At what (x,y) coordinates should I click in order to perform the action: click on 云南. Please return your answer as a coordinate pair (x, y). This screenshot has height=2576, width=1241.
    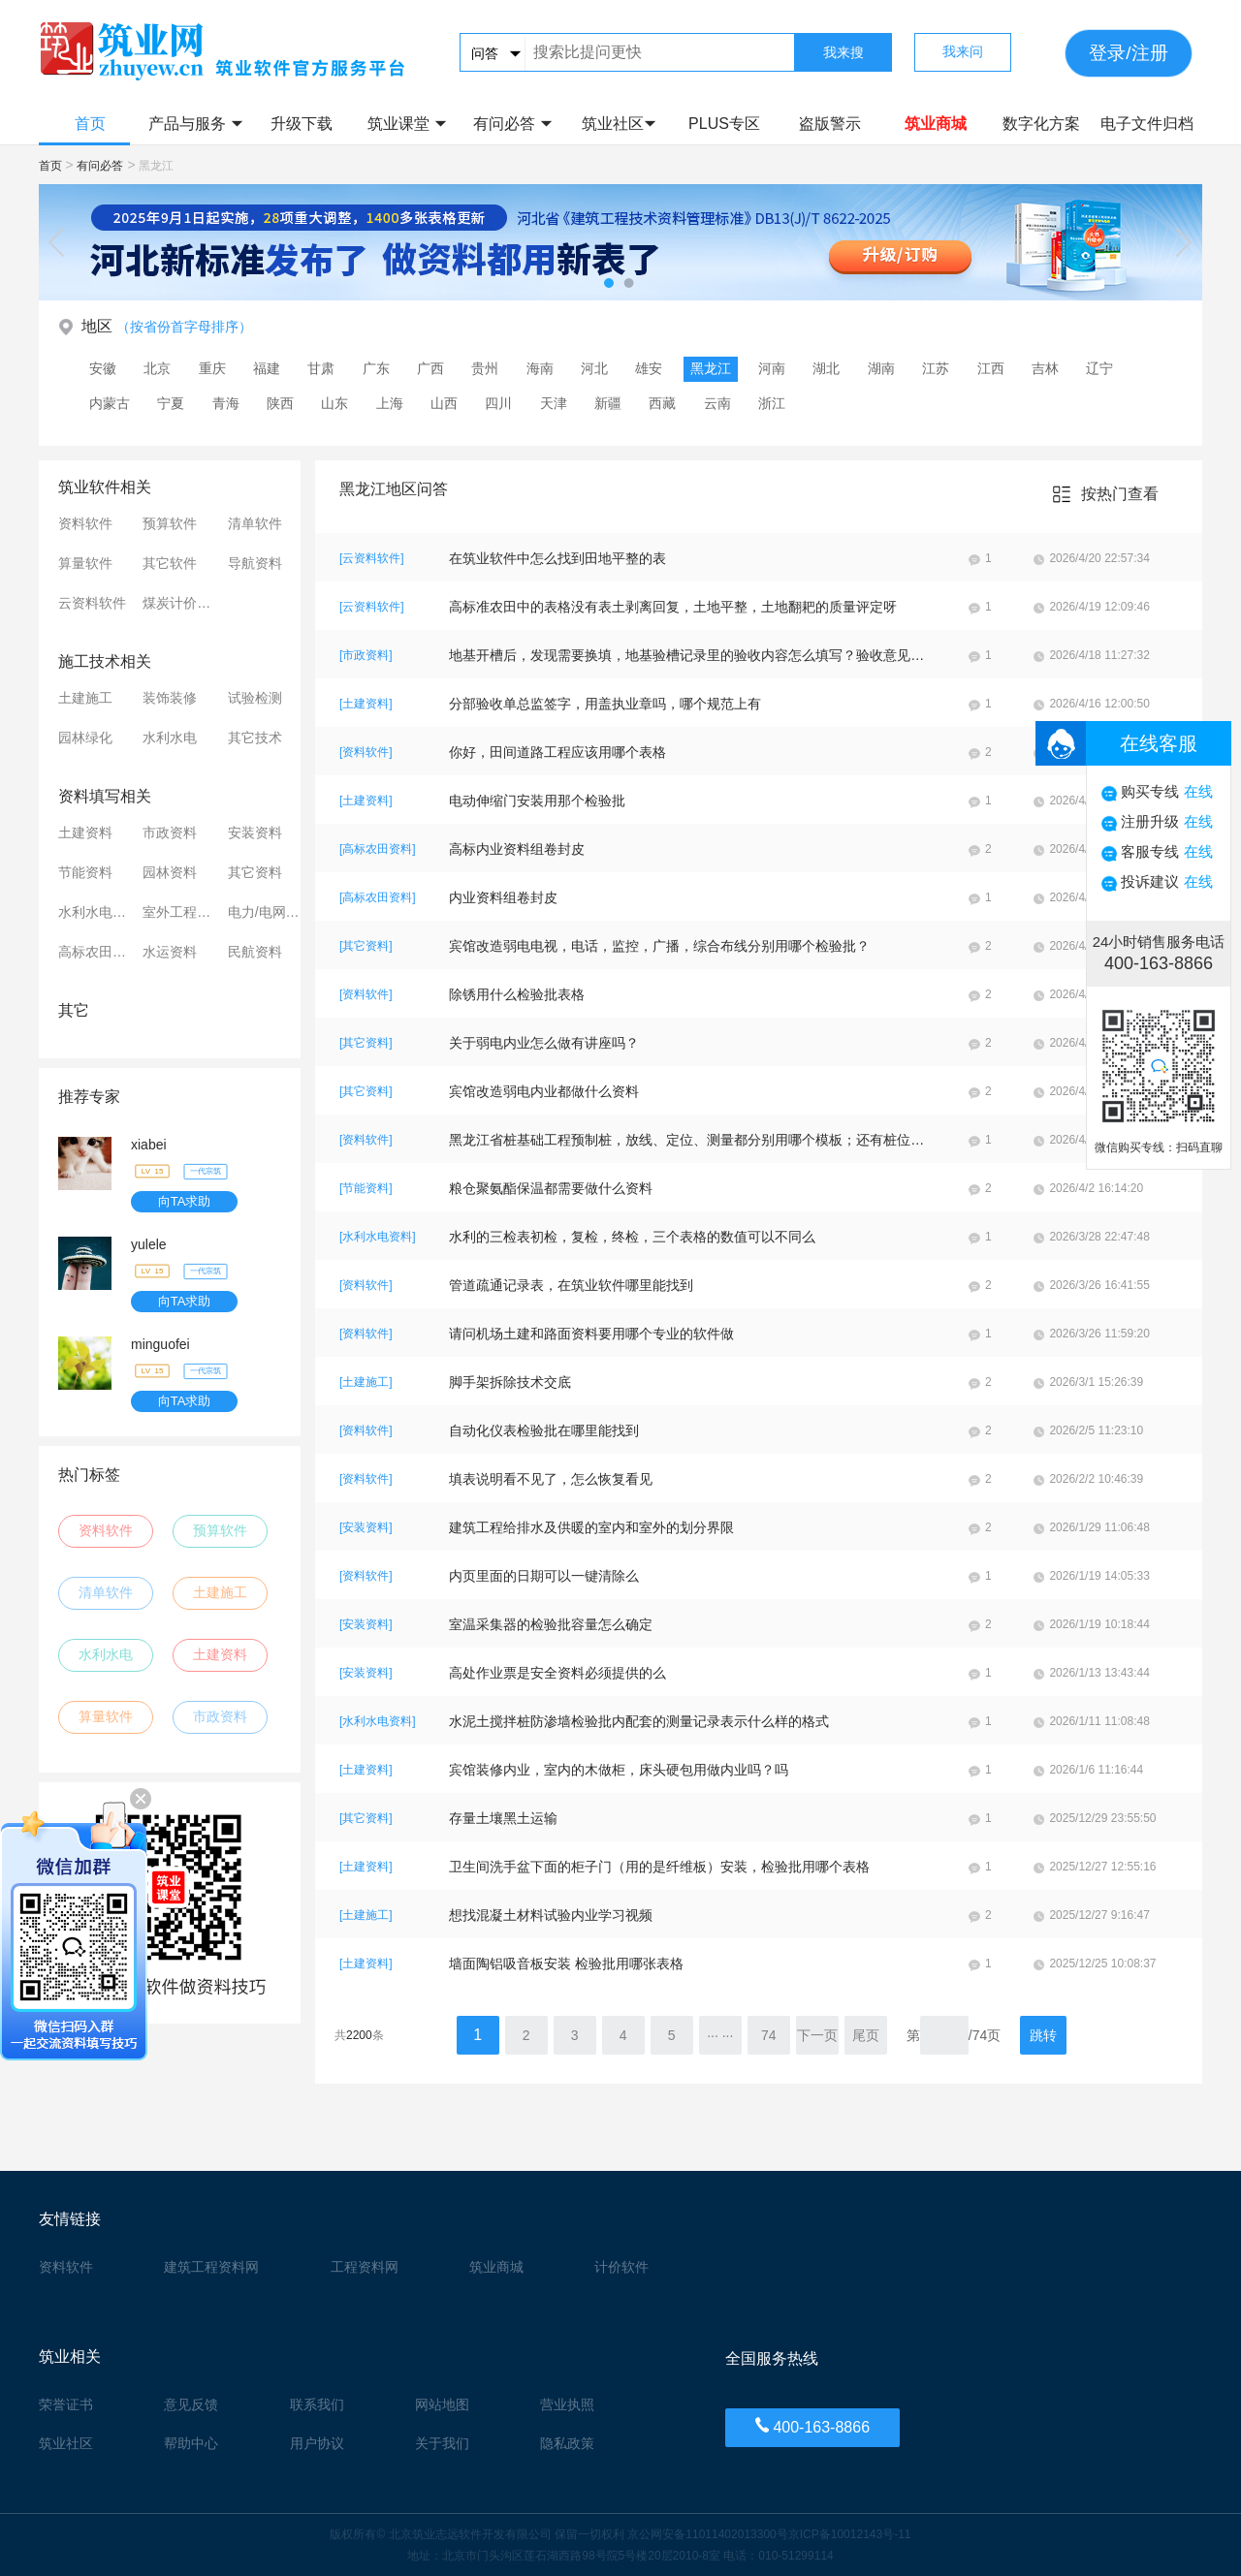
    Looking at the image, I should click on (717, 403).